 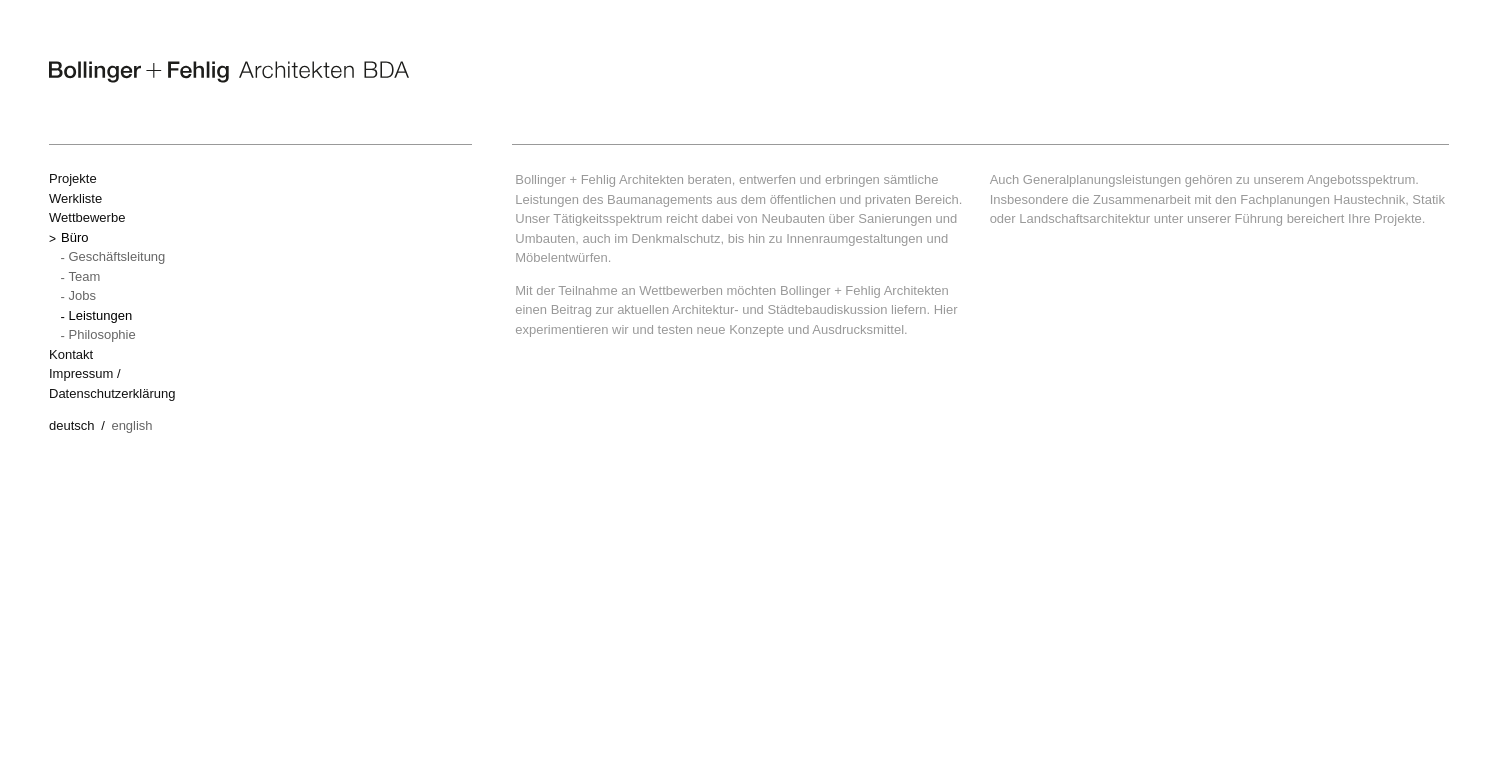 What do you see at coordinates (82, 295) in the screenshot?
I see `Jobs` at bounding box center [82, 295].